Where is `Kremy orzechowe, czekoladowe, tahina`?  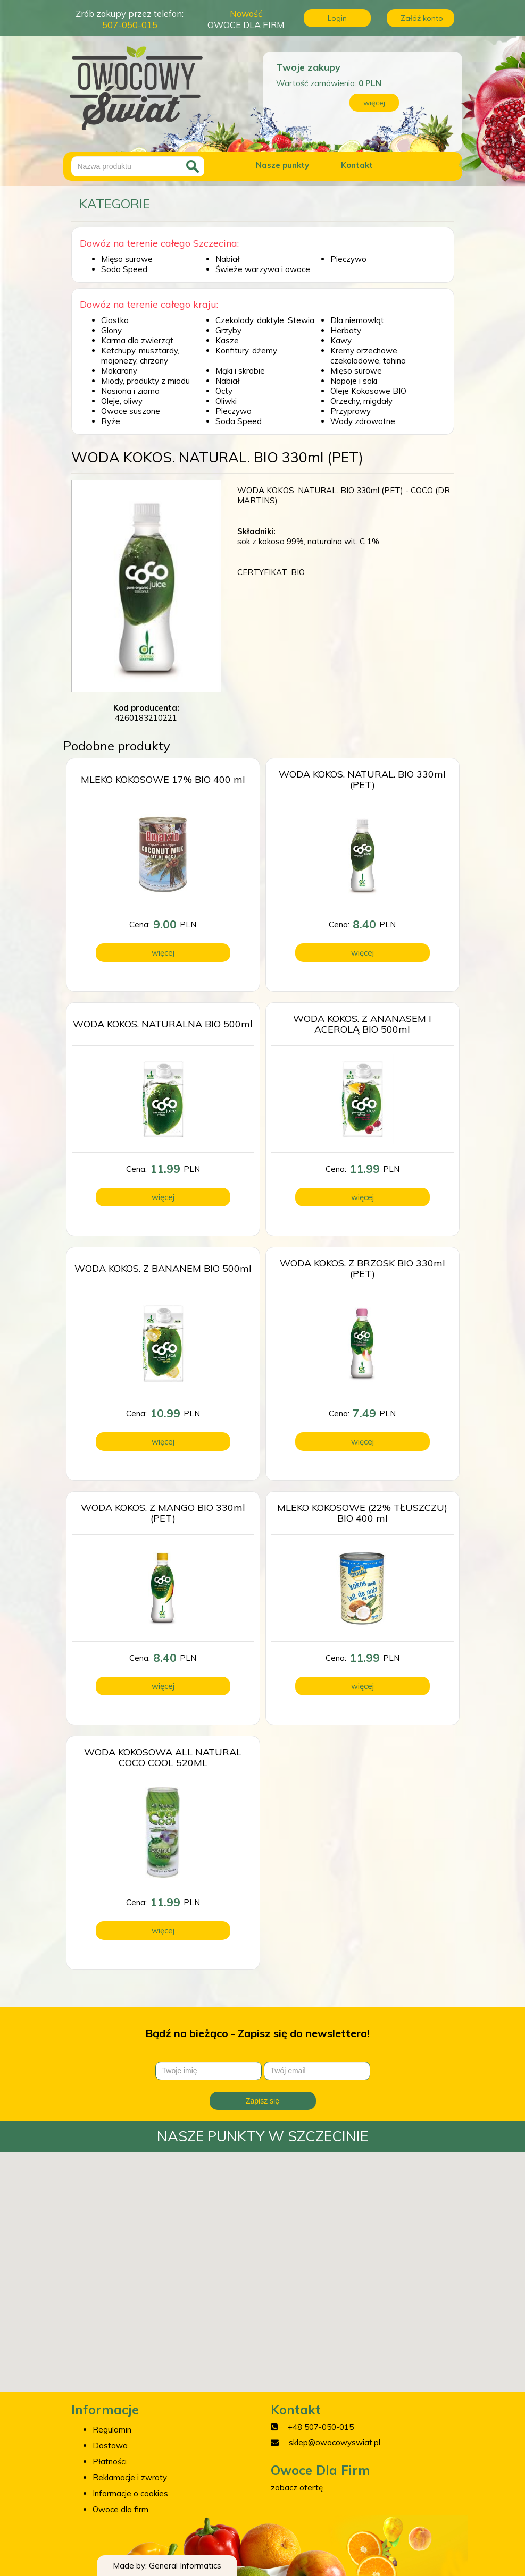 Kremy orzechowe, czekoladowe, tahina is located at coordinates (368, 355).